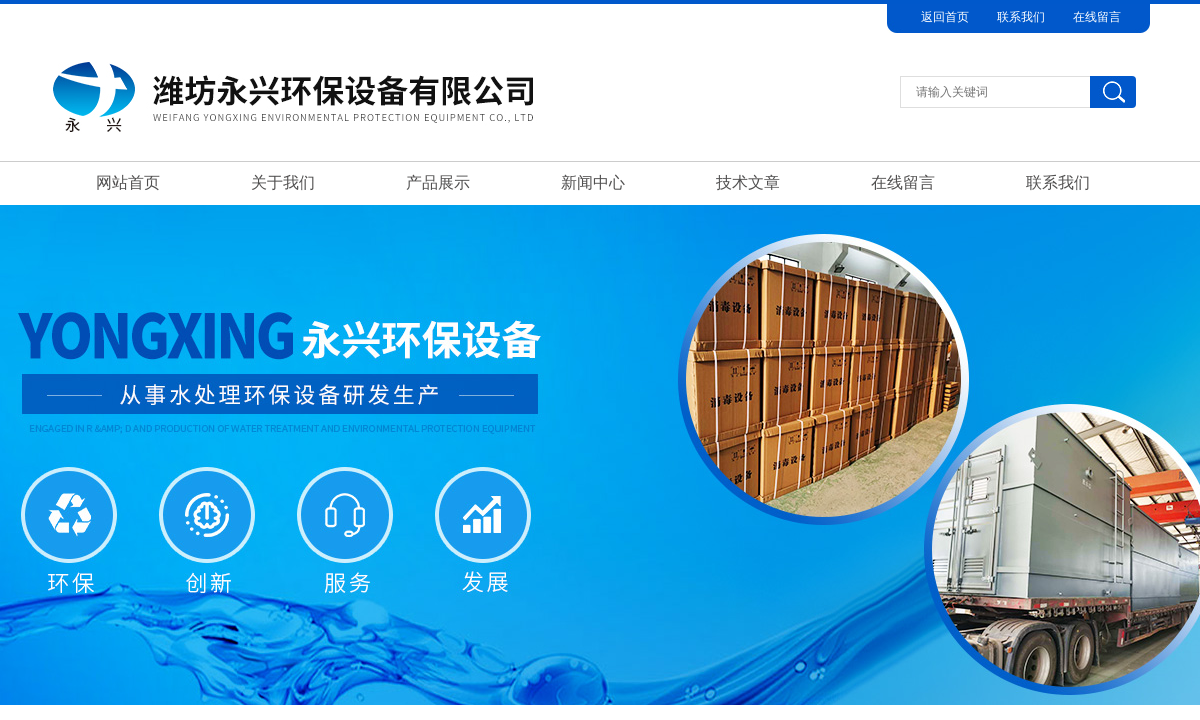  I want to click on 网站首页, so click(128, 182).